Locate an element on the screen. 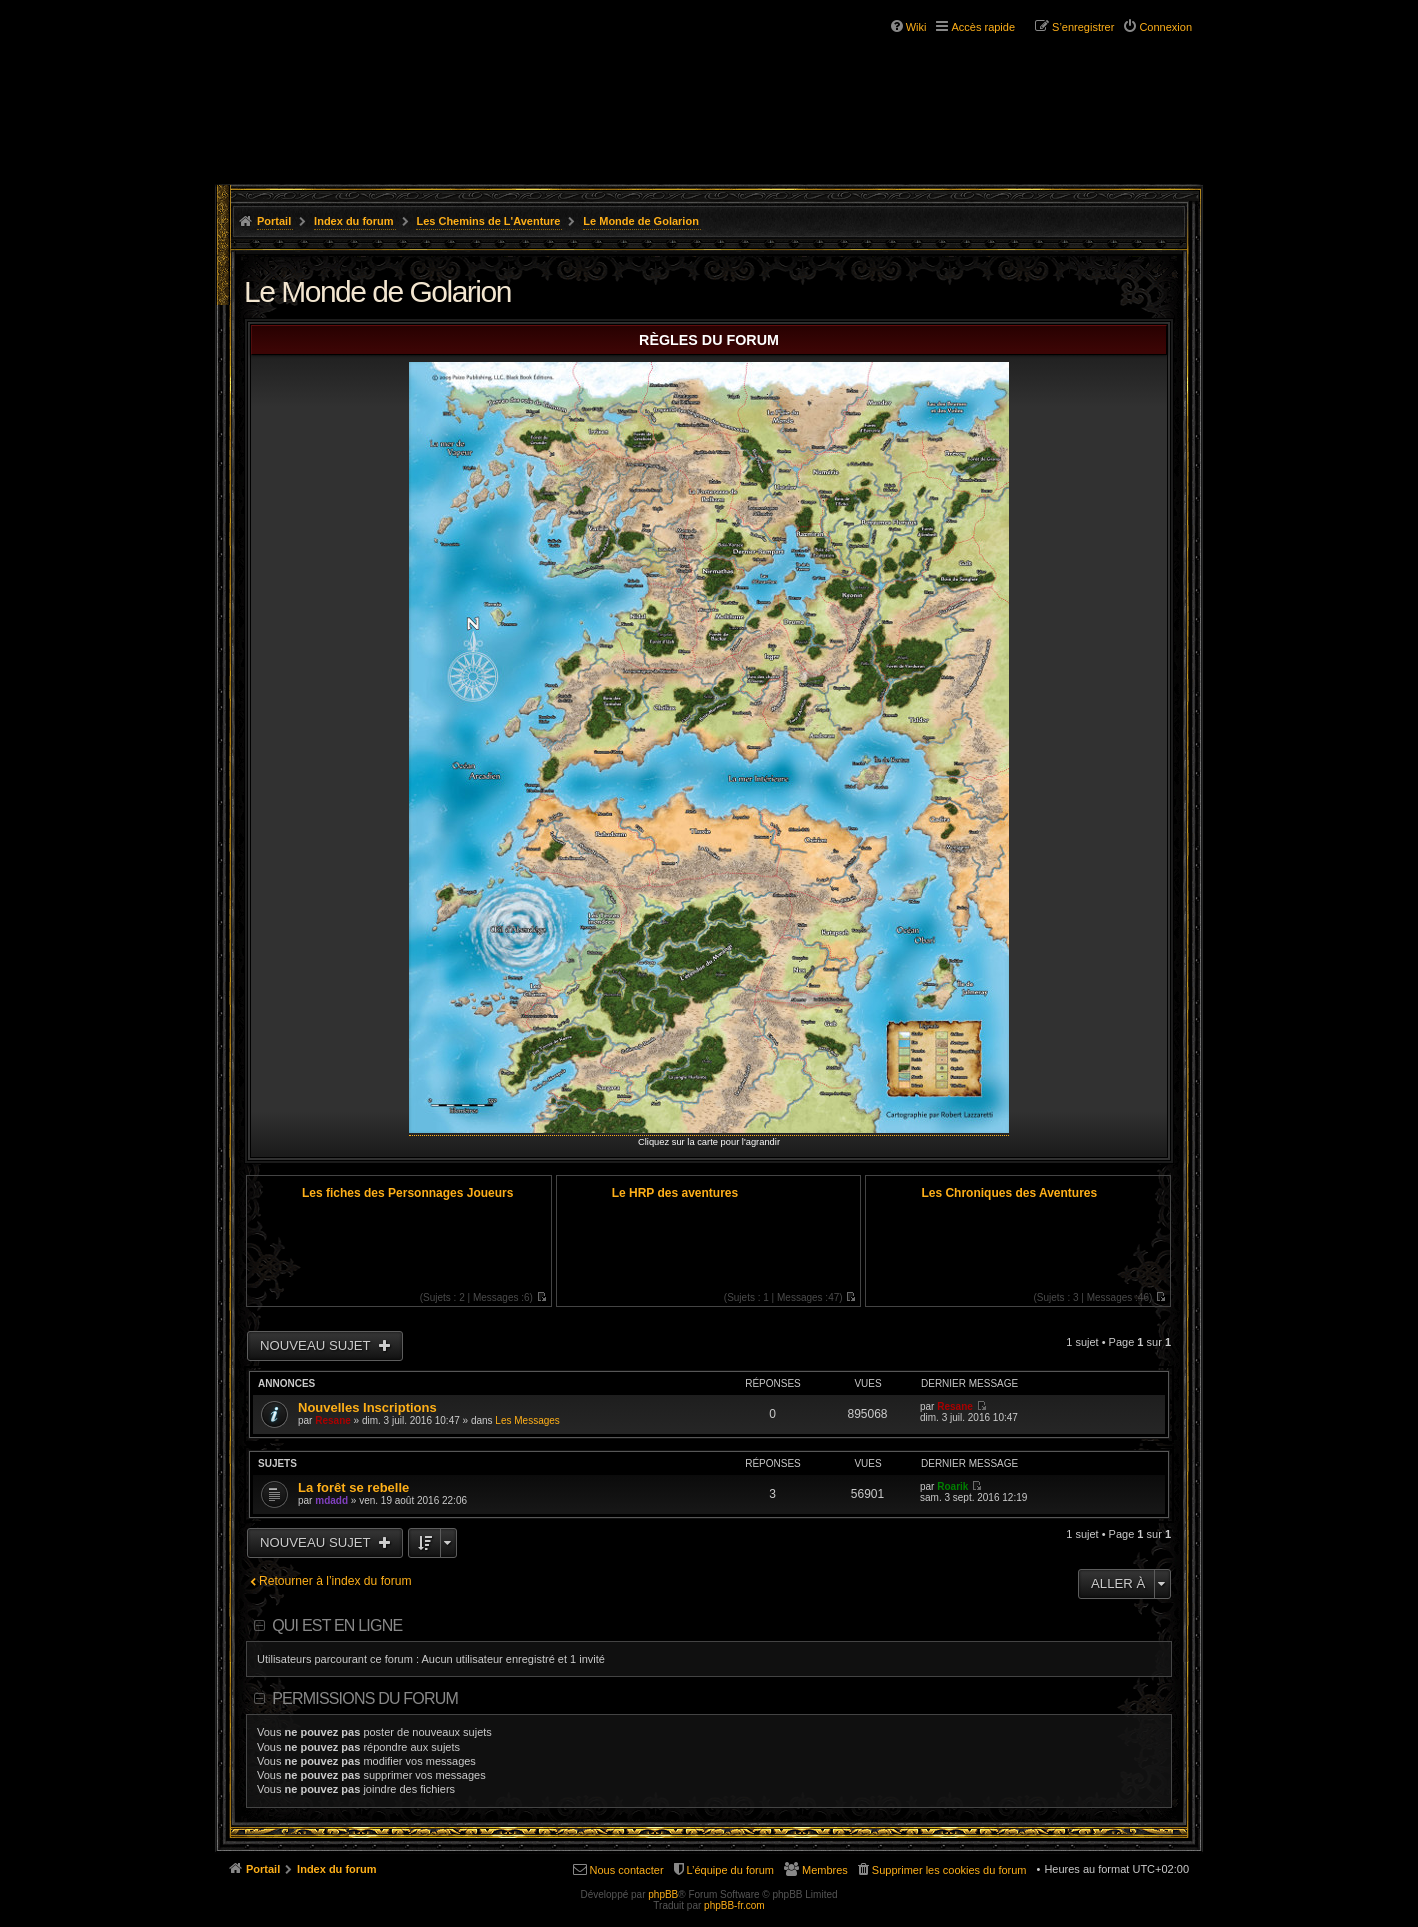 This screenshot has width=1418, height=1927. Membres [menuitem] is located at coordinates (825, 1870).